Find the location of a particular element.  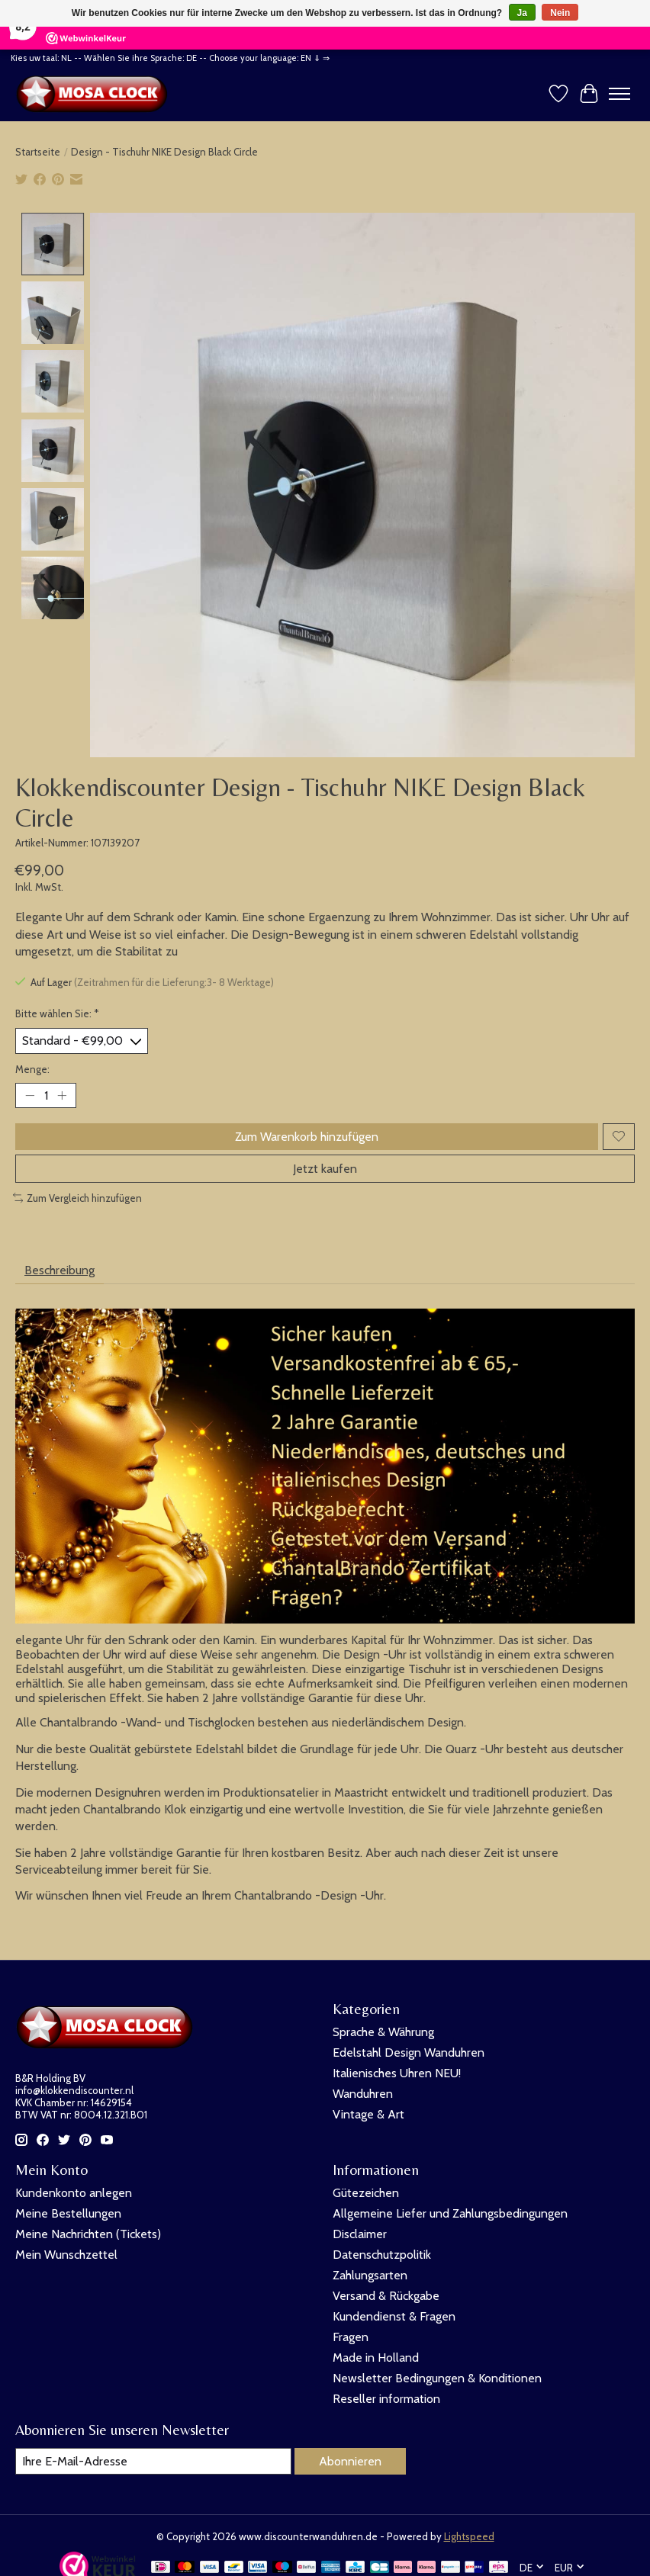

Nein is located at coordinates (560, 13).